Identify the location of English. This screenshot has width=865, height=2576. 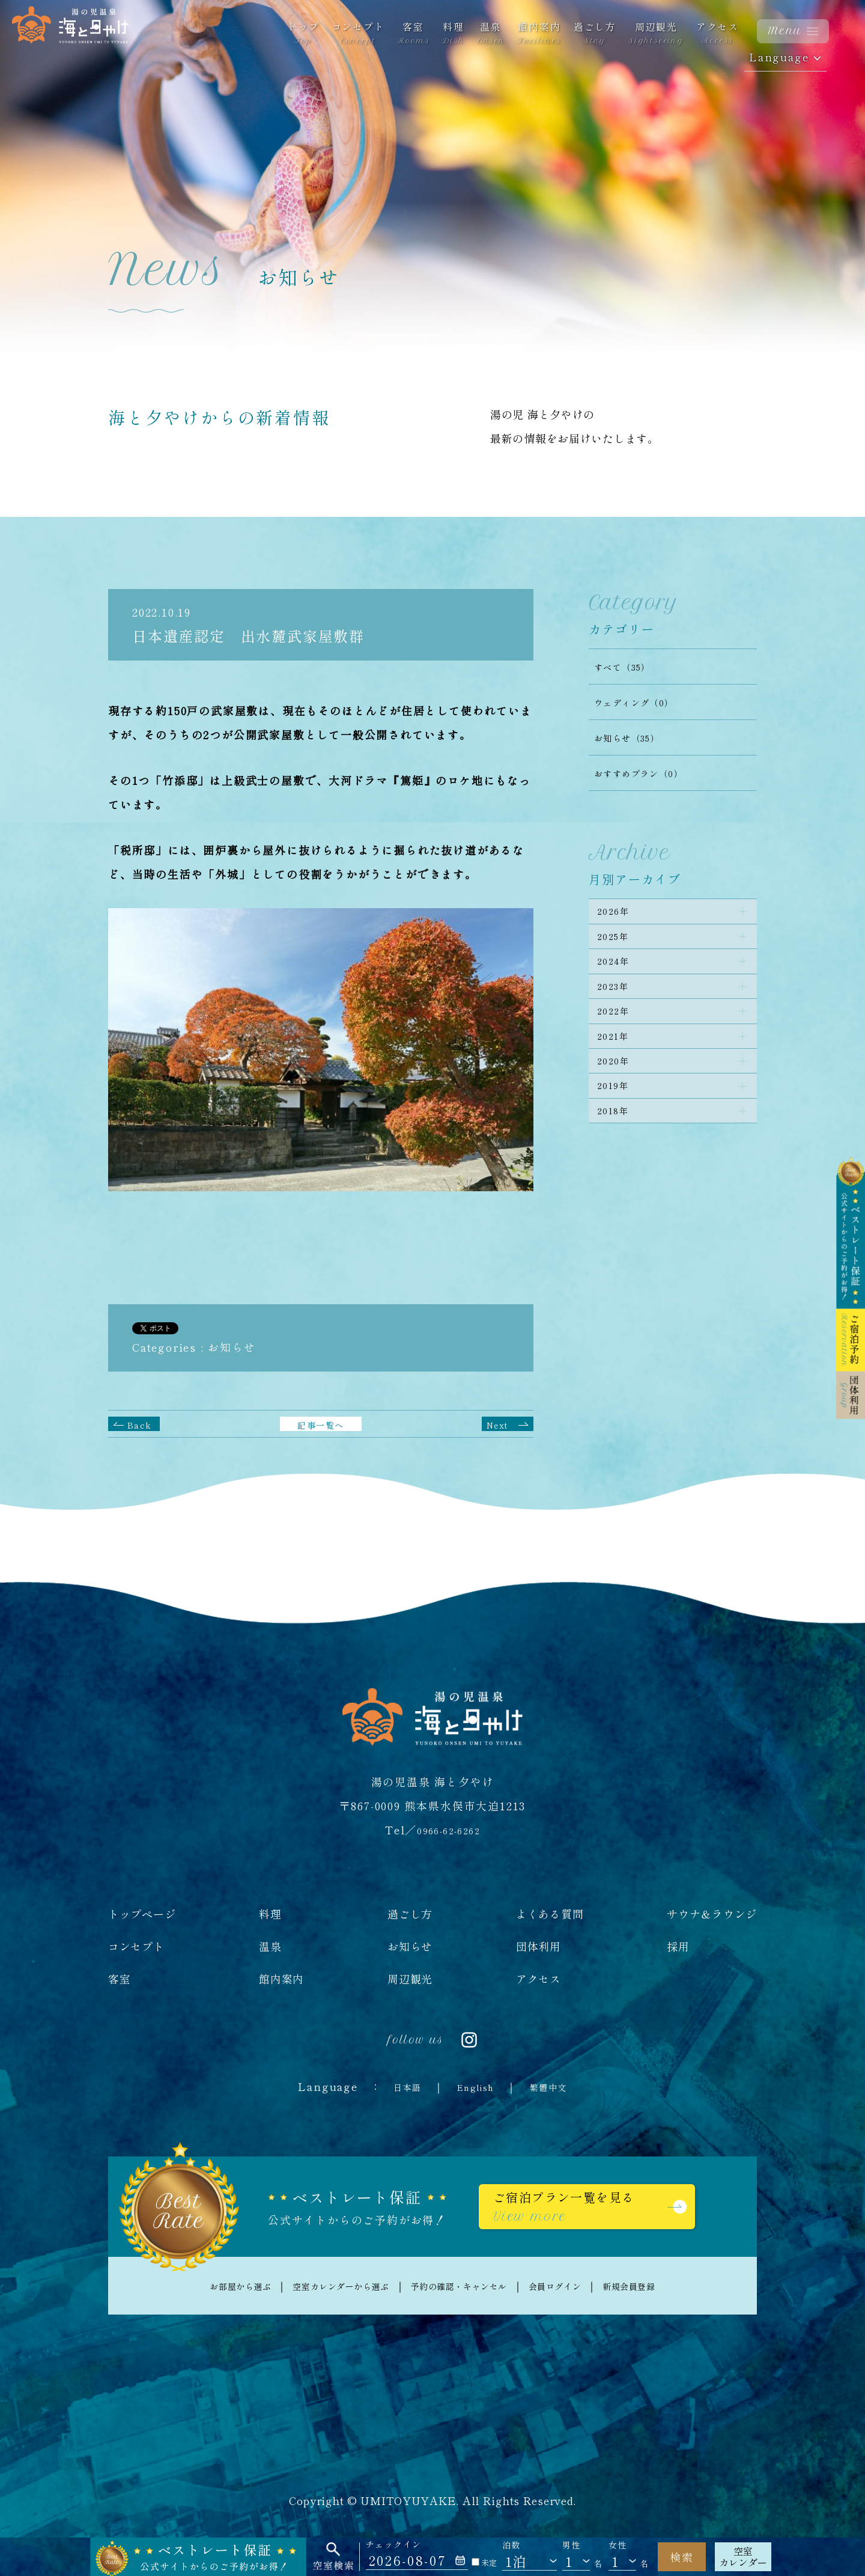
(474, 2086).